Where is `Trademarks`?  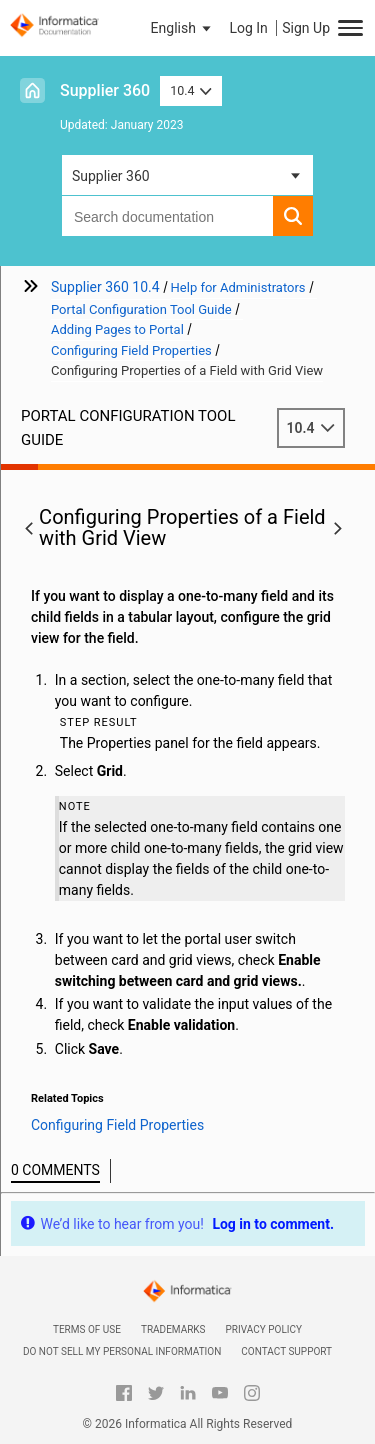 Trademarks is located at coordinates (173, 1329).